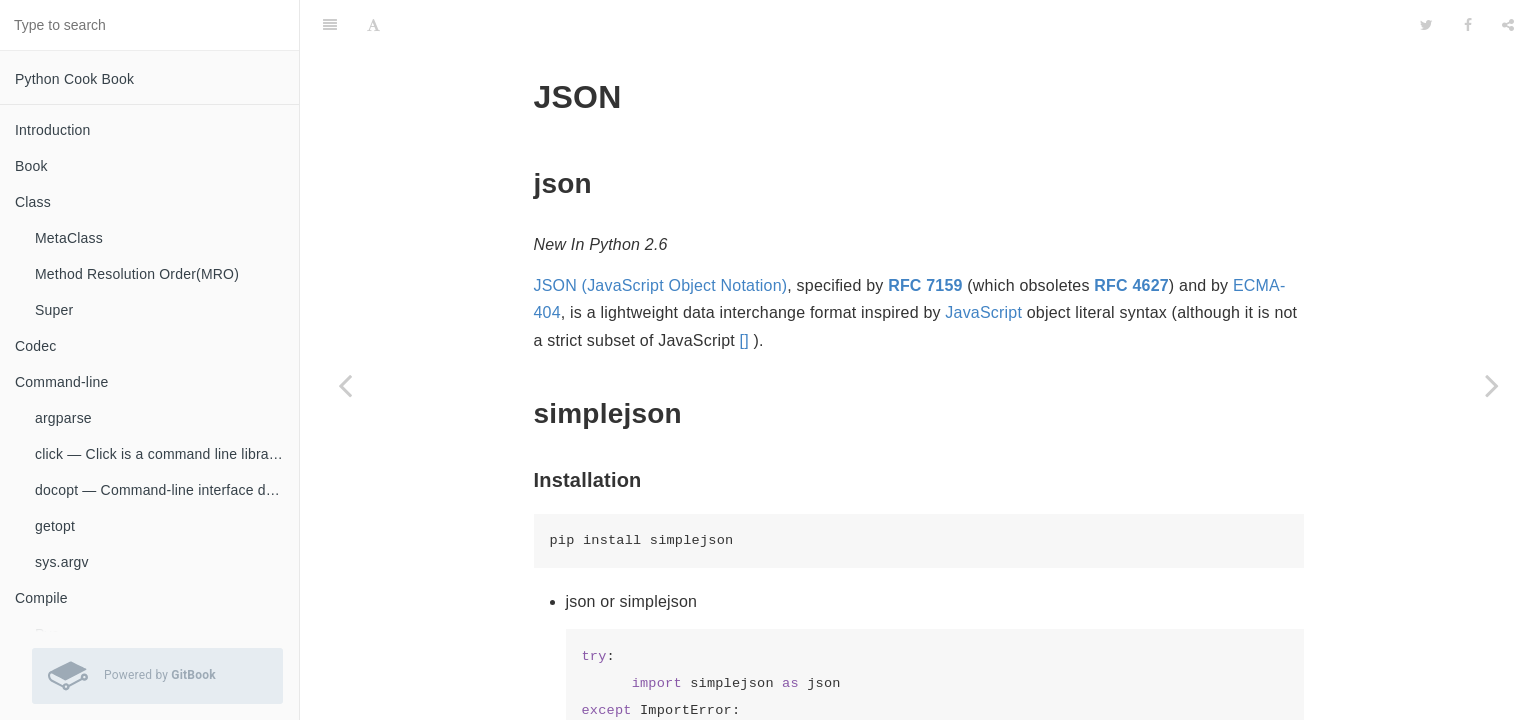 The image size is (1537, 720). Describe the element at coordinates (41, 598) in the screenshot. I see `Compile` at that location.